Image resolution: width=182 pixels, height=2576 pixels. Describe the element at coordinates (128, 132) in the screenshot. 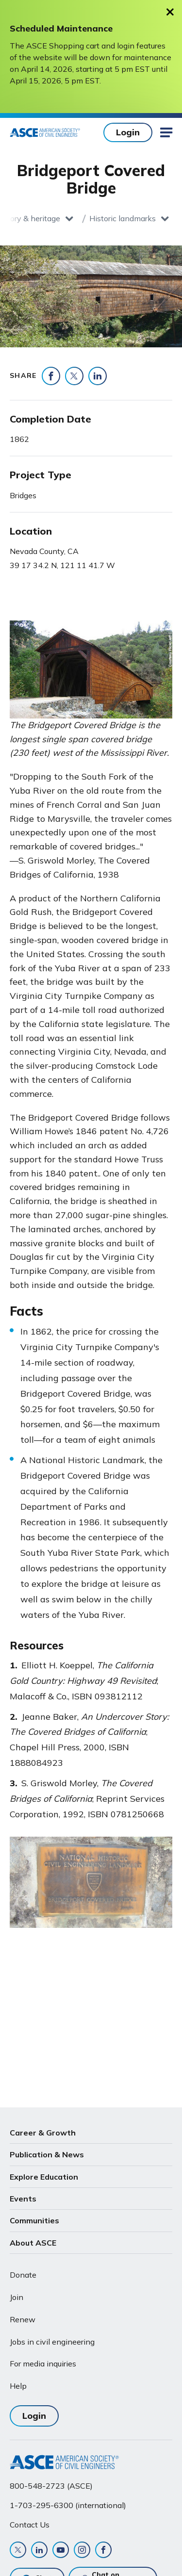

I see `Login` at that location.